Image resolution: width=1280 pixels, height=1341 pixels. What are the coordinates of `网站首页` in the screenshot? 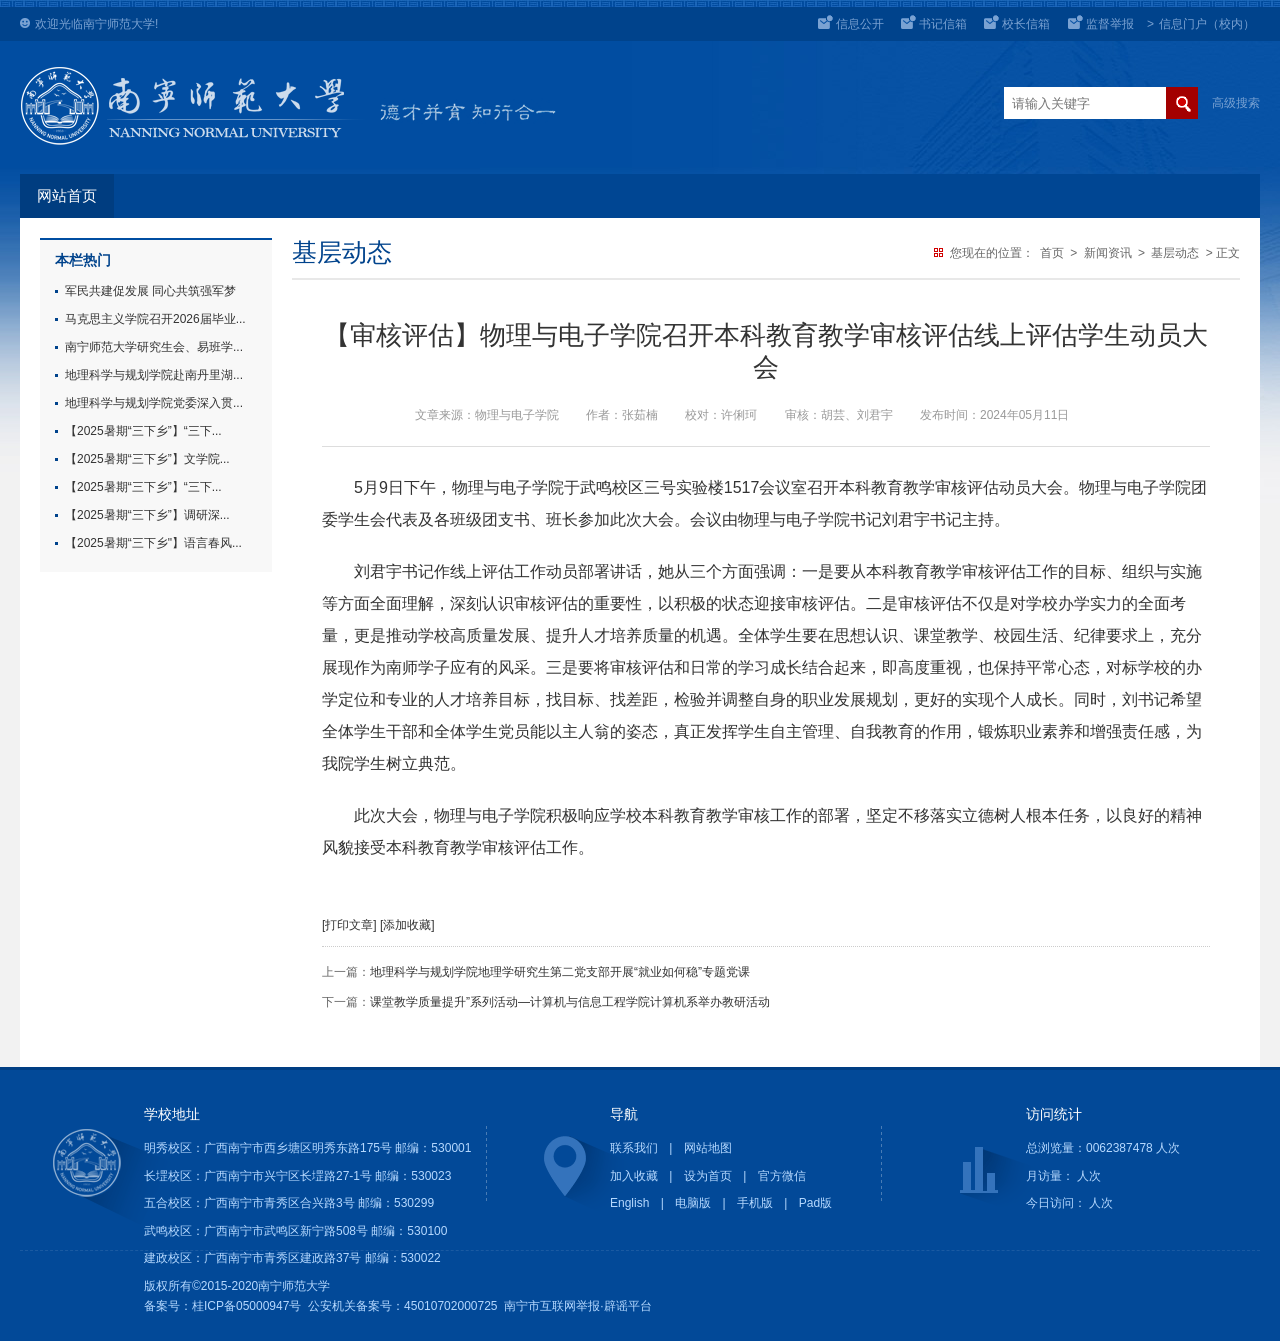 It's located at (67, 196).